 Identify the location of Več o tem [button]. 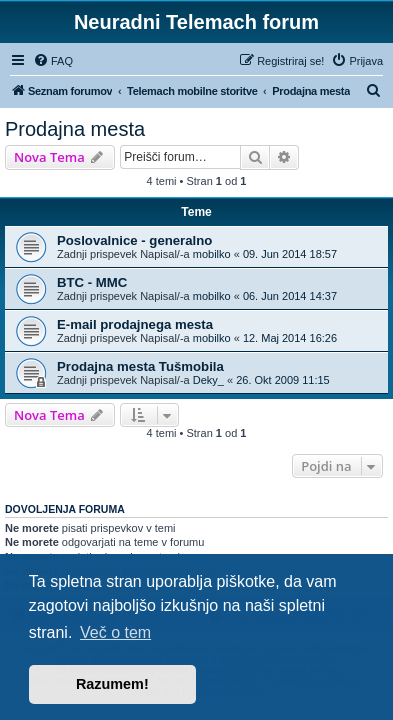
(115, 632).